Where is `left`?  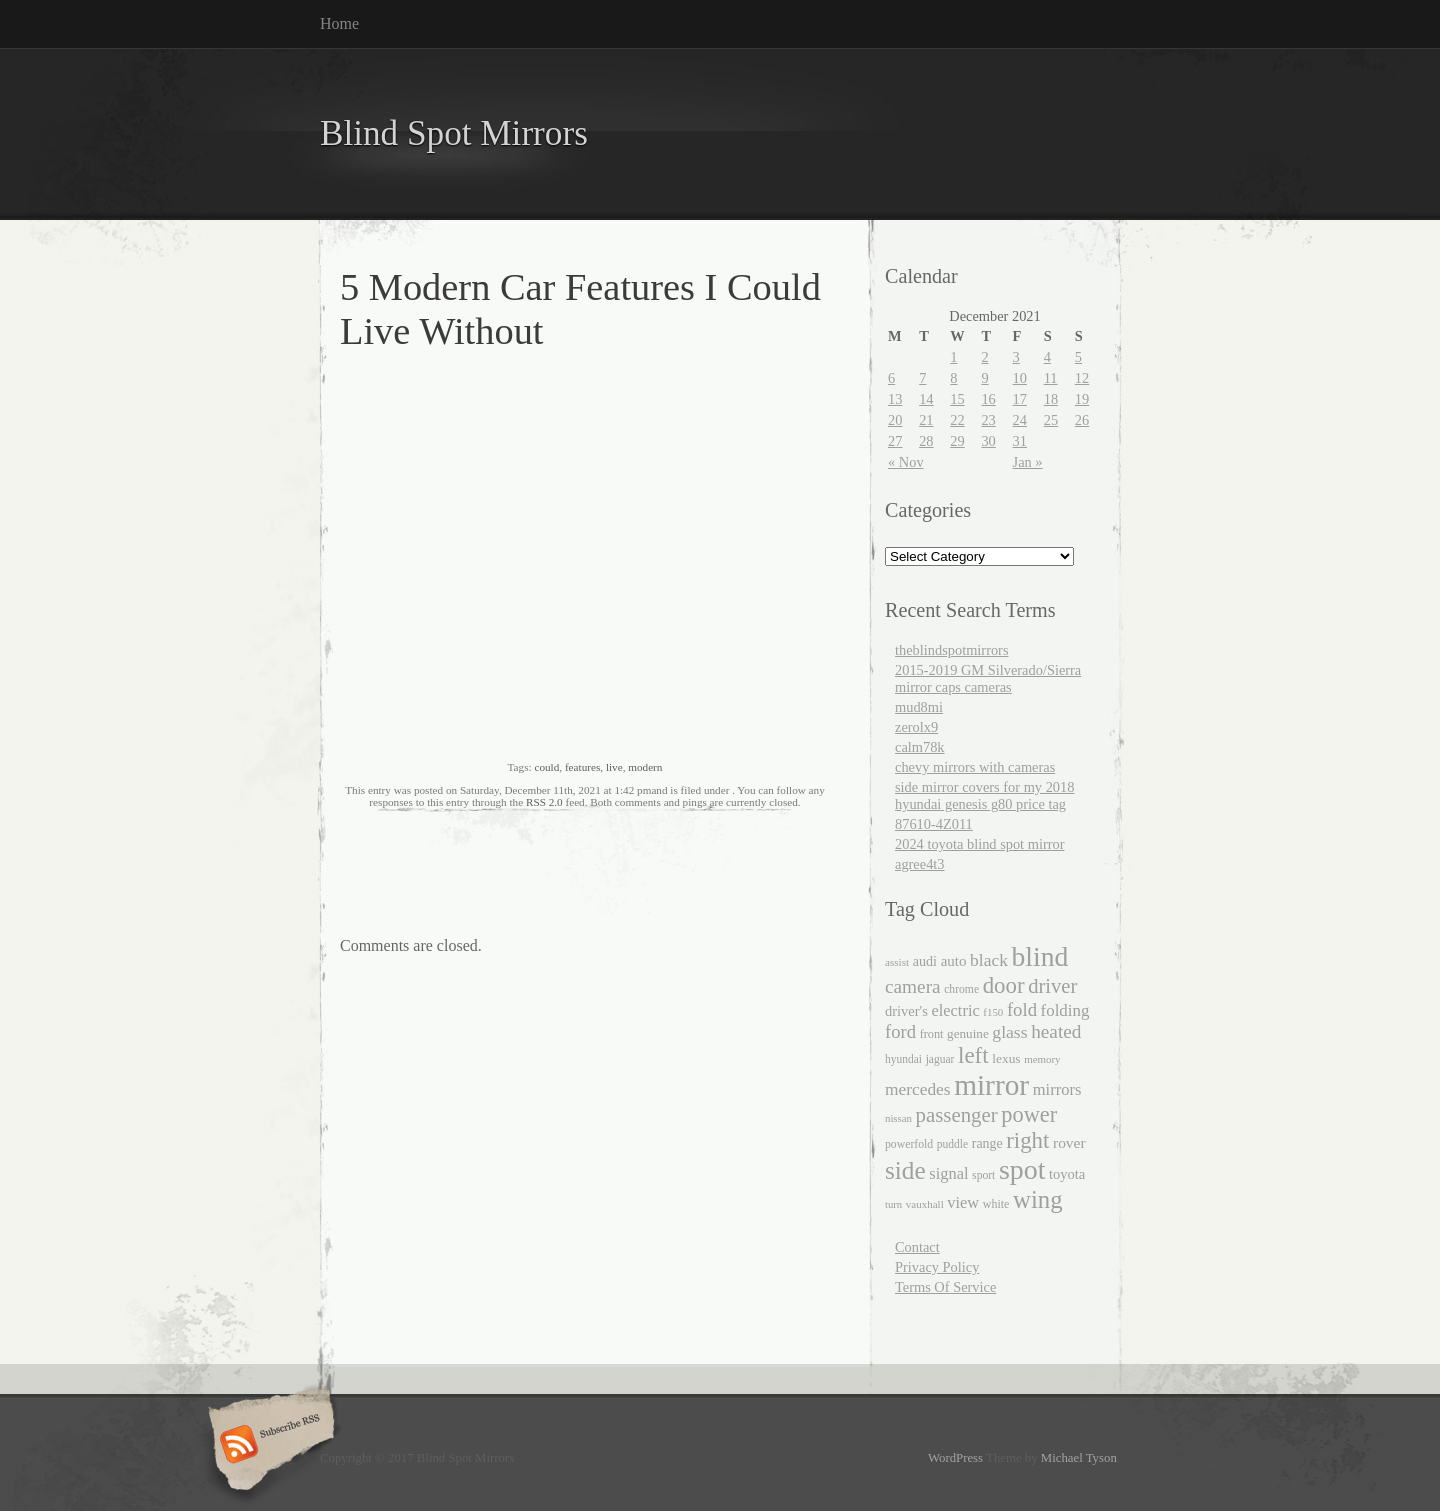
left is located at coordinates (973, 1055).